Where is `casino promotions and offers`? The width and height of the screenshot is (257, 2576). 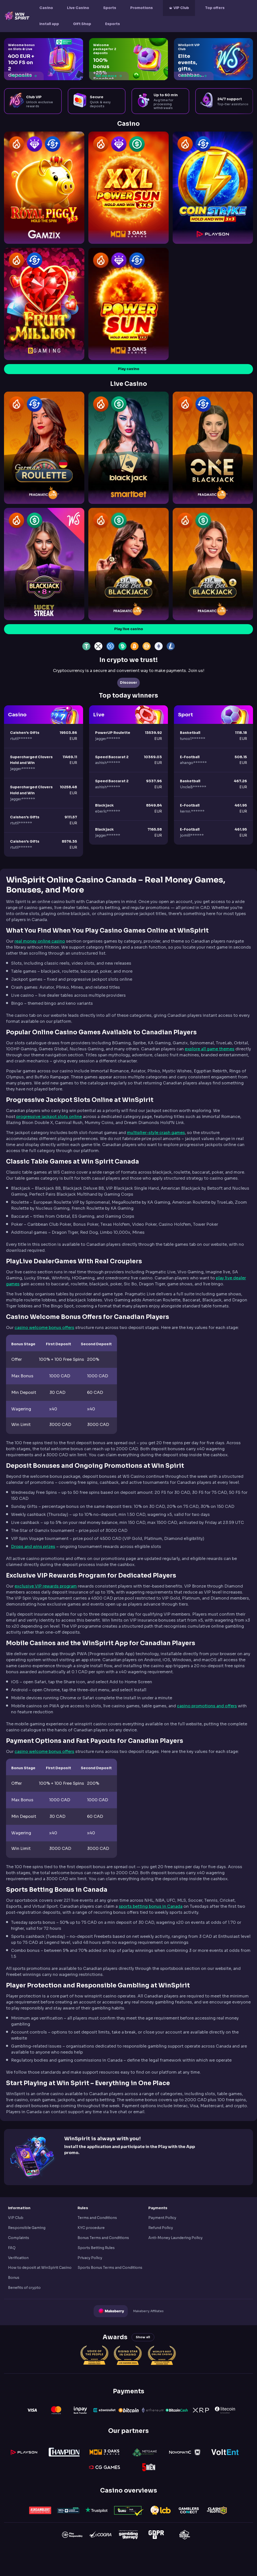 casino promotions and offers is located at coordinates (207, 1706).